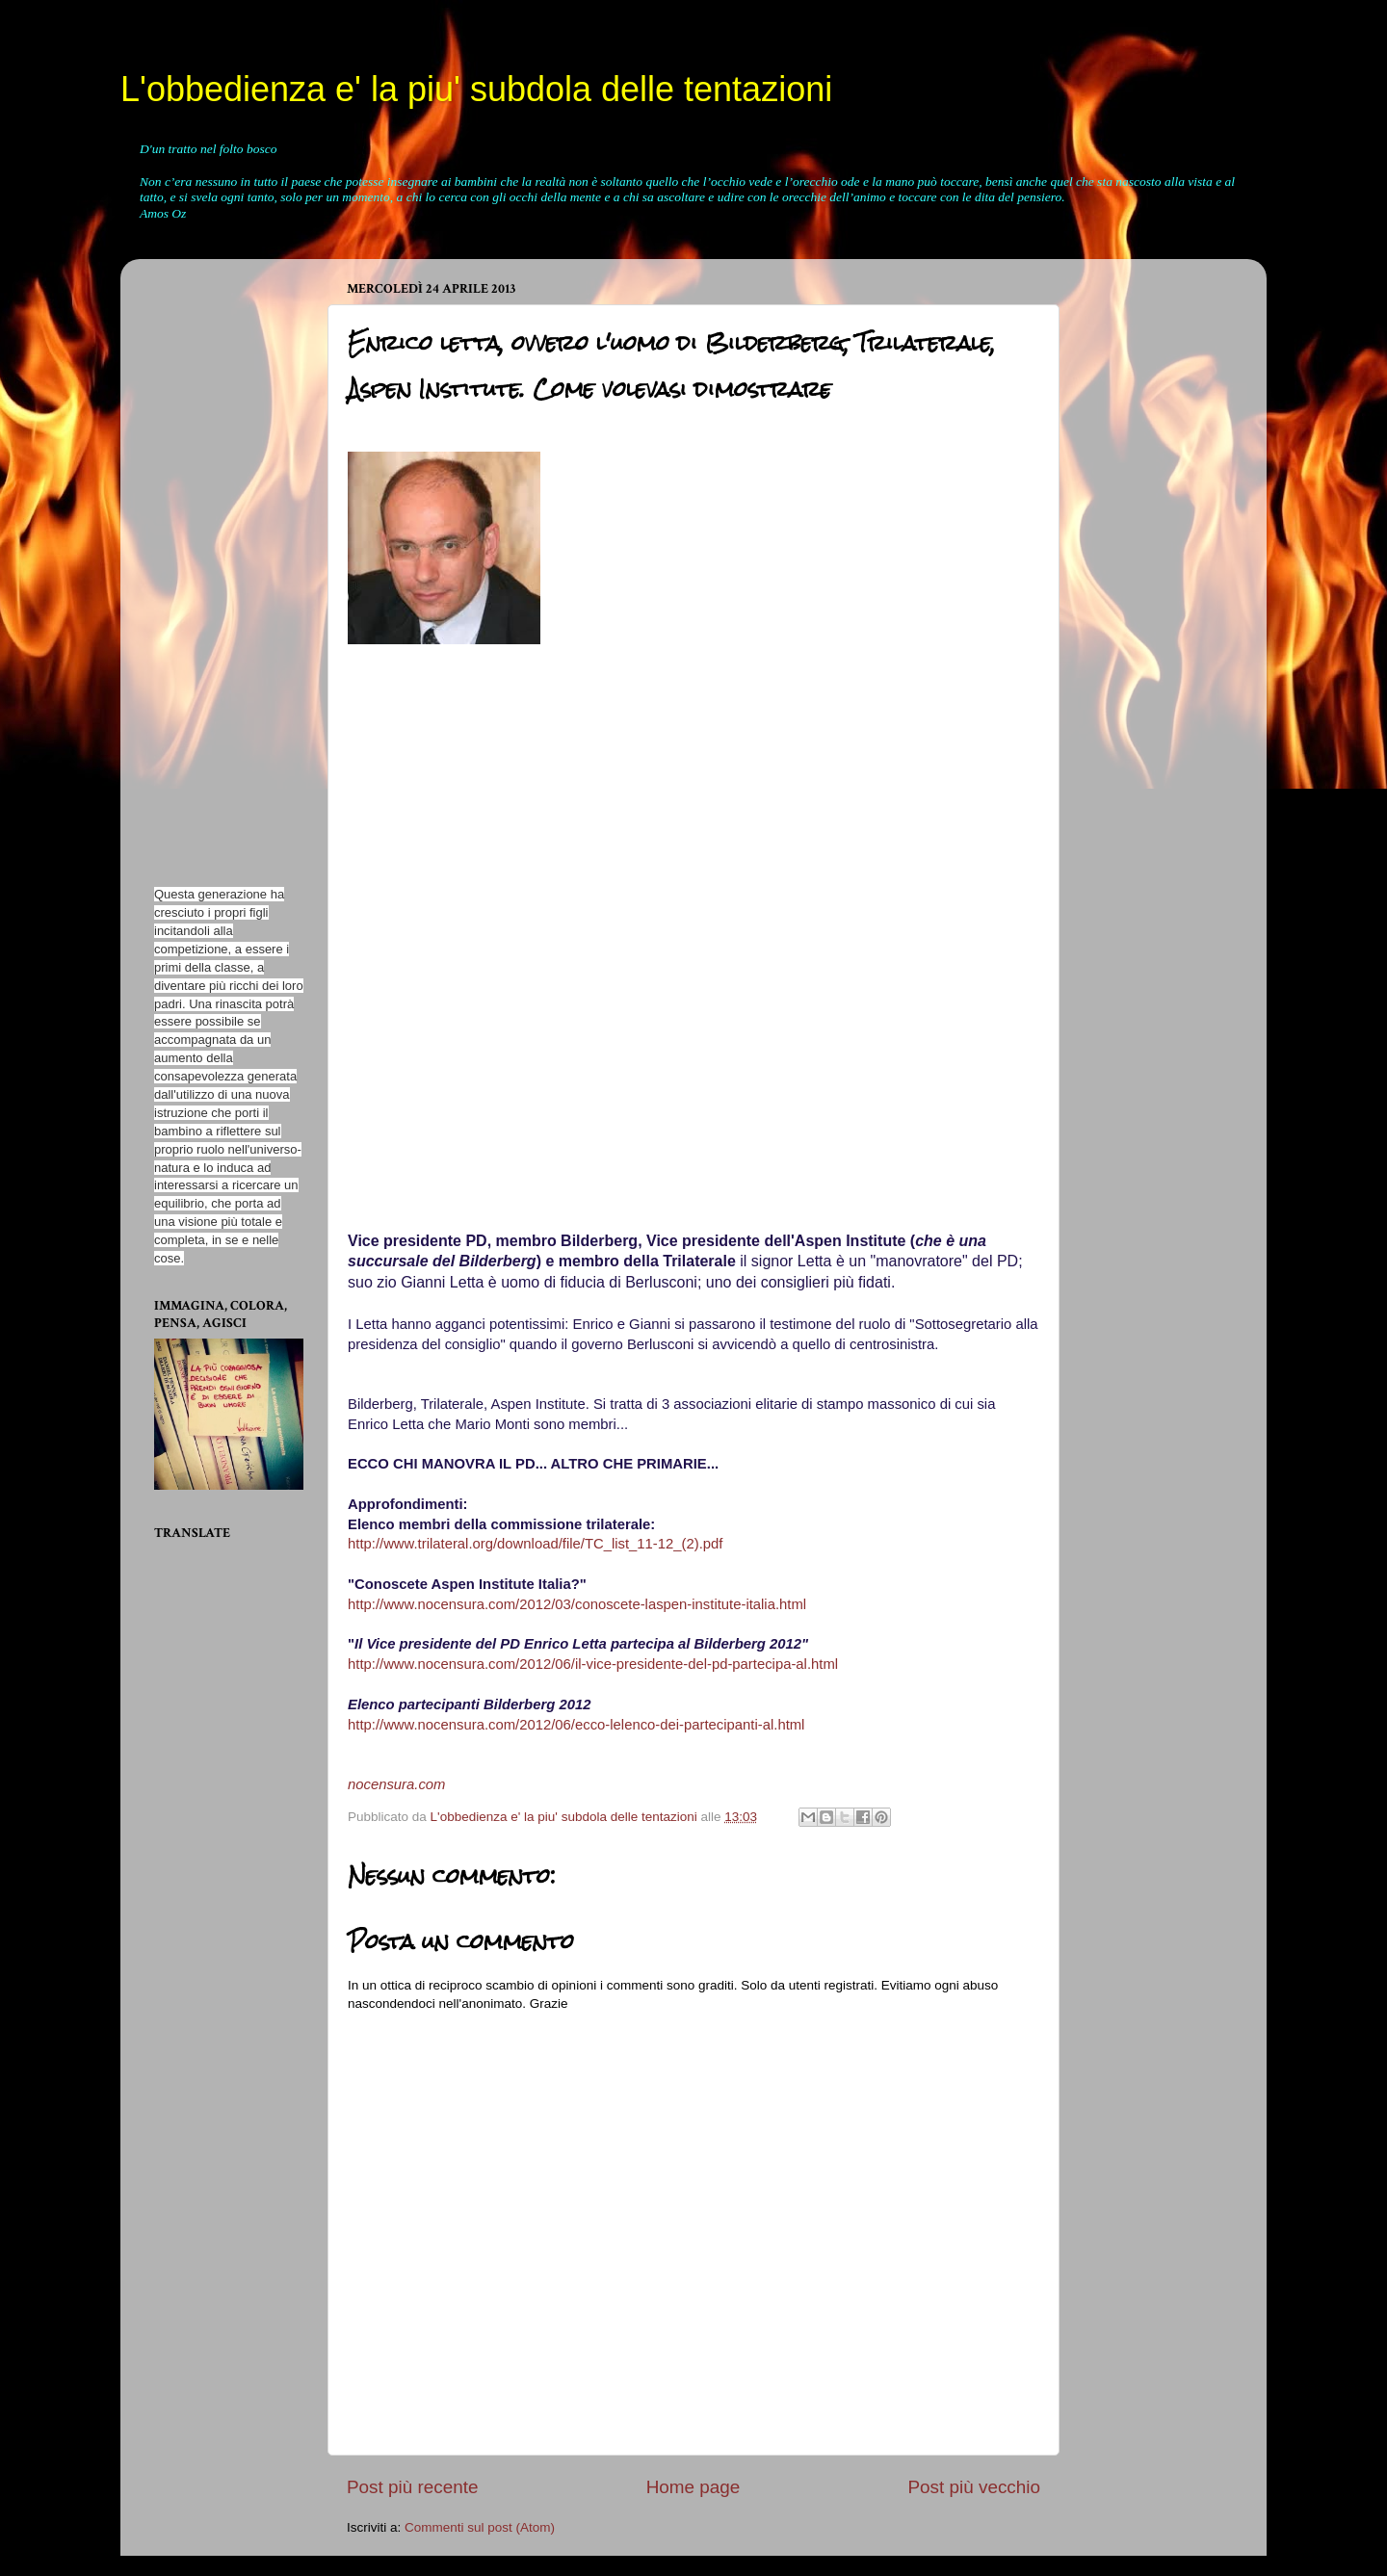  Describe the element at coordinates (593, 1664) in the screenshot. I see `http://www.nocensura.com/2012/06/il-vice-presidente-del-pd-partecipa-al.html` at that location.